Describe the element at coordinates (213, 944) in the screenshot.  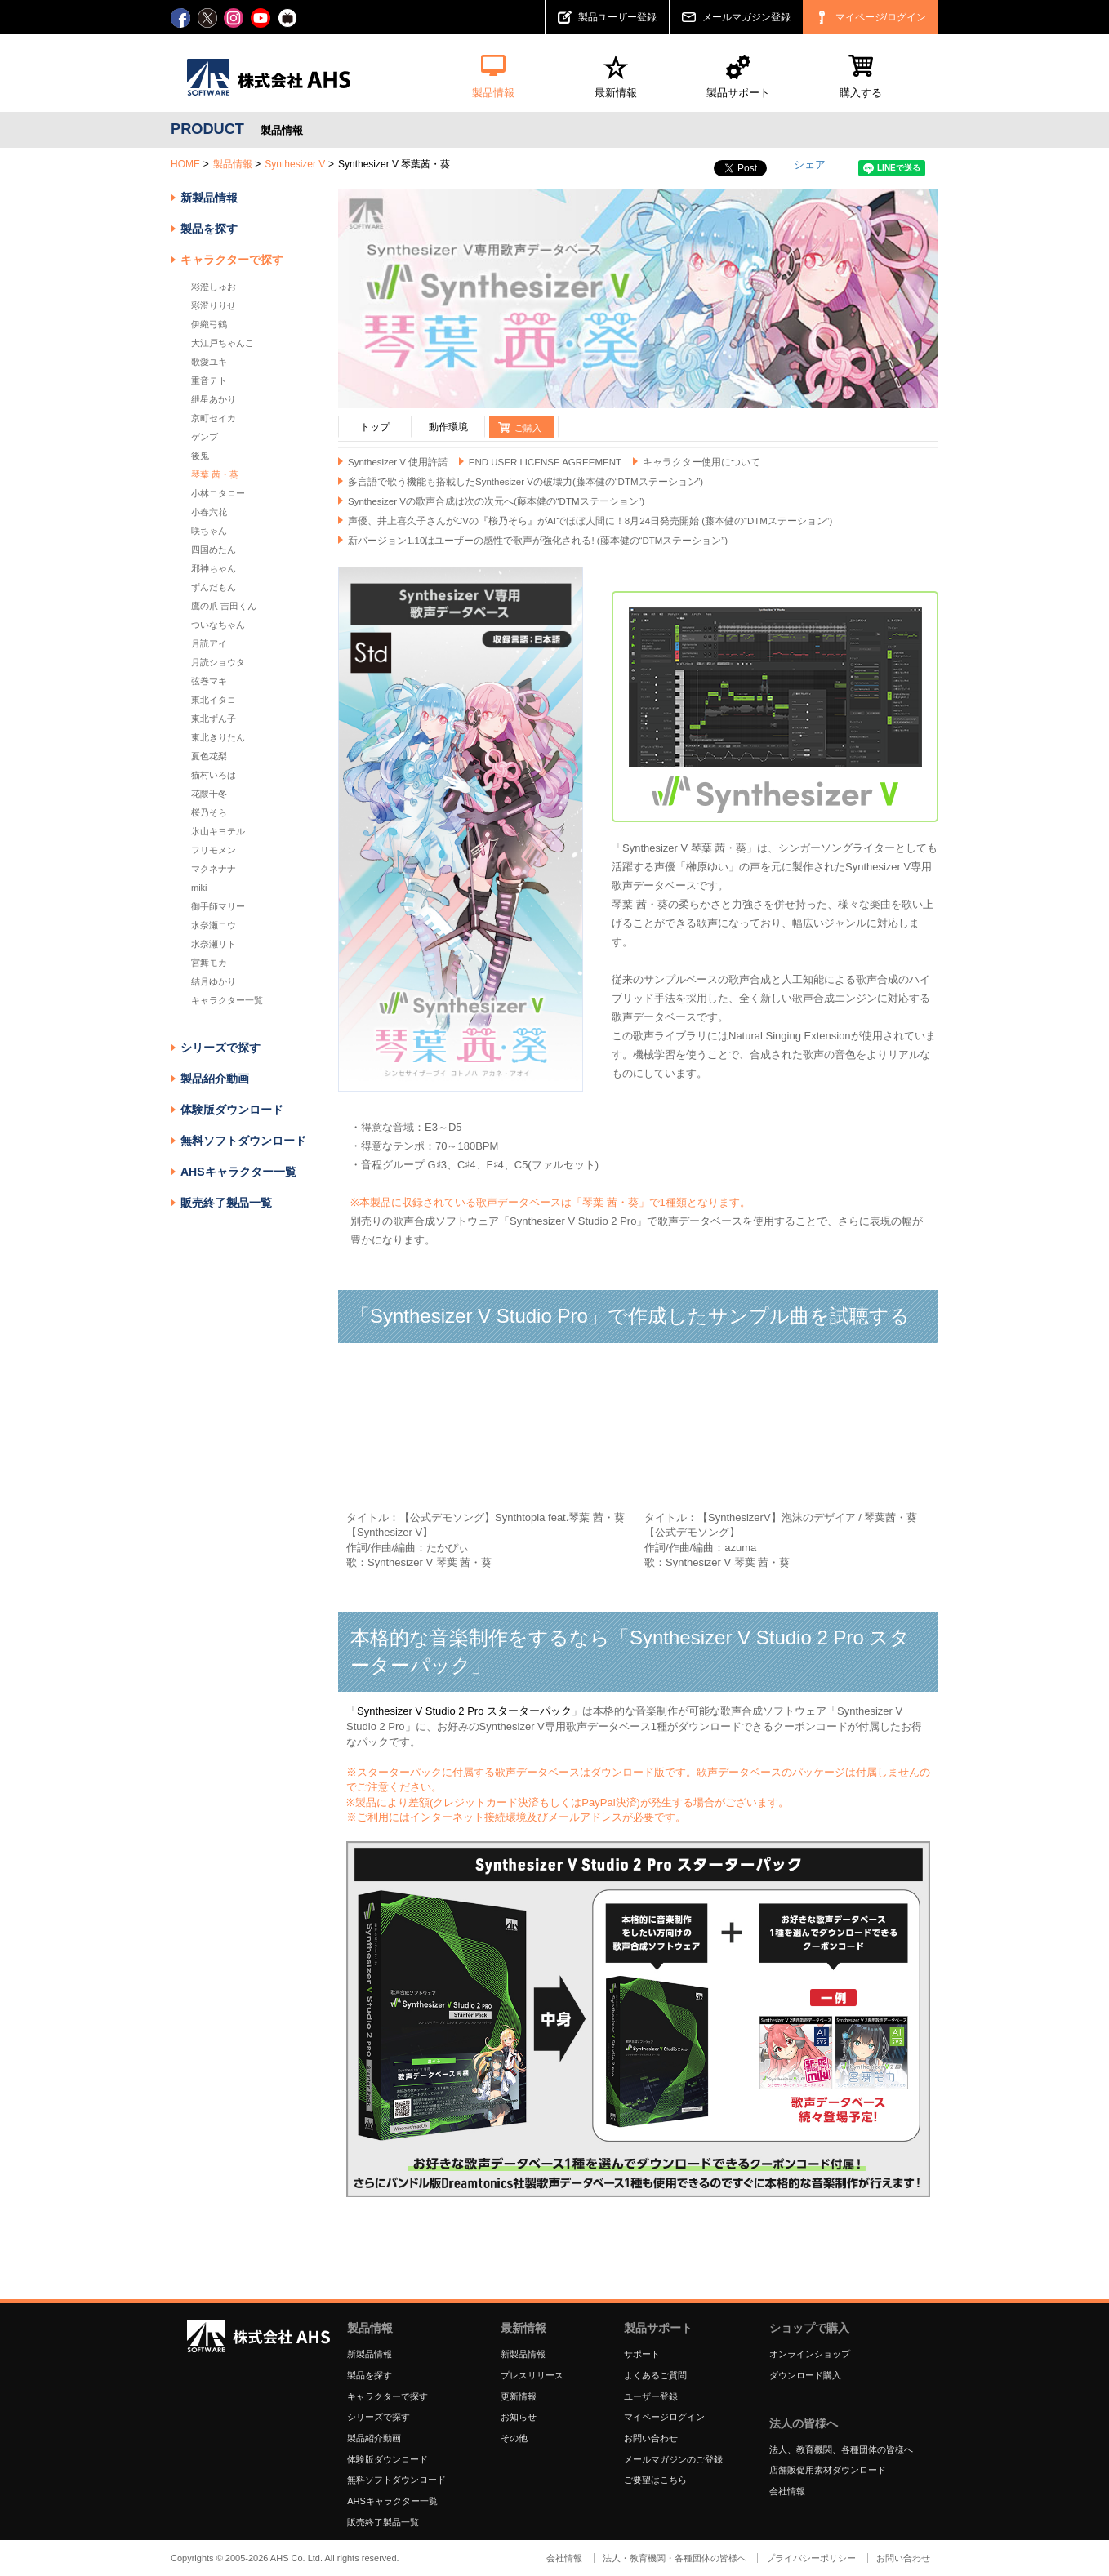
I see `水奈瀬リト` at that location.